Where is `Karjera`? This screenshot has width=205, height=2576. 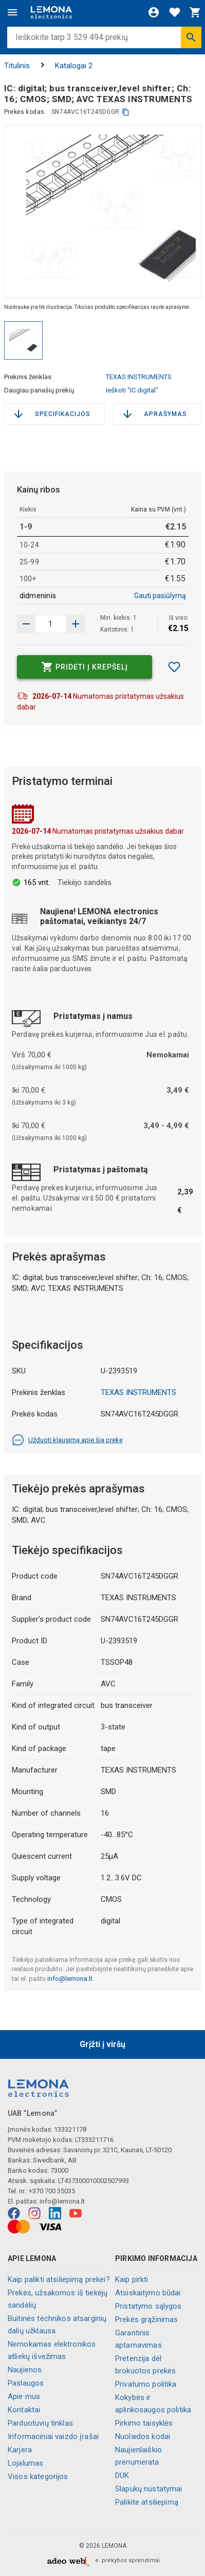 Karjera is located at coordinates (20, 2449).